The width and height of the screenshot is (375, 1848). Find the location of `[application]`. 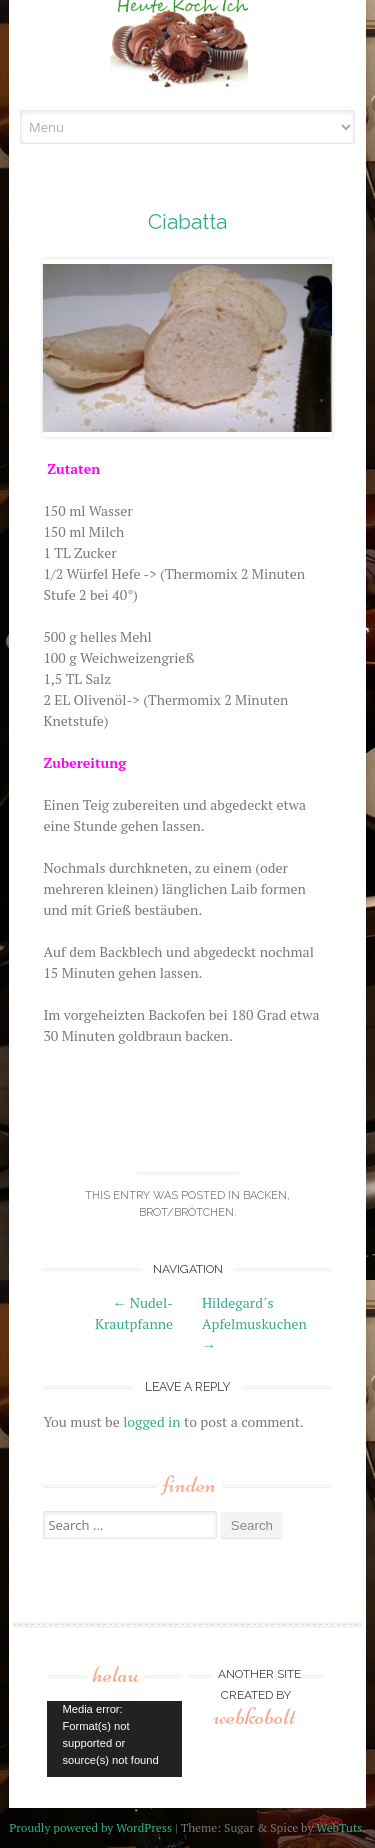

[application] is located at coordinates (114, 1739).